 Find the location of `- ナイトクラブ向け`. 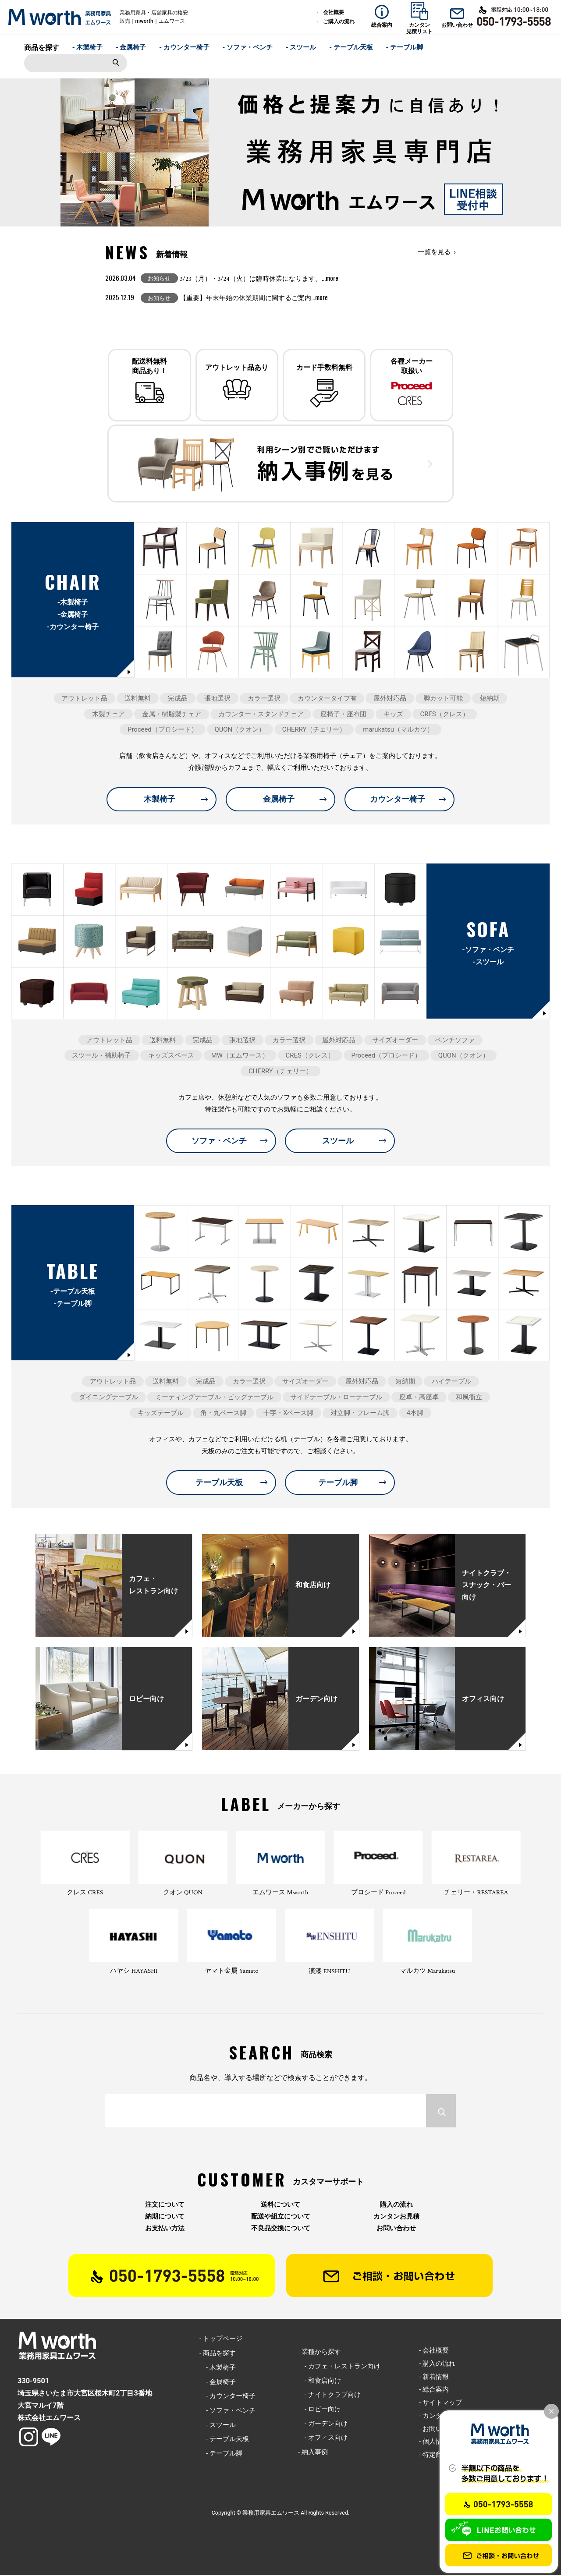

- ナイトクラブ向け is located at coordinates (329, 2395).